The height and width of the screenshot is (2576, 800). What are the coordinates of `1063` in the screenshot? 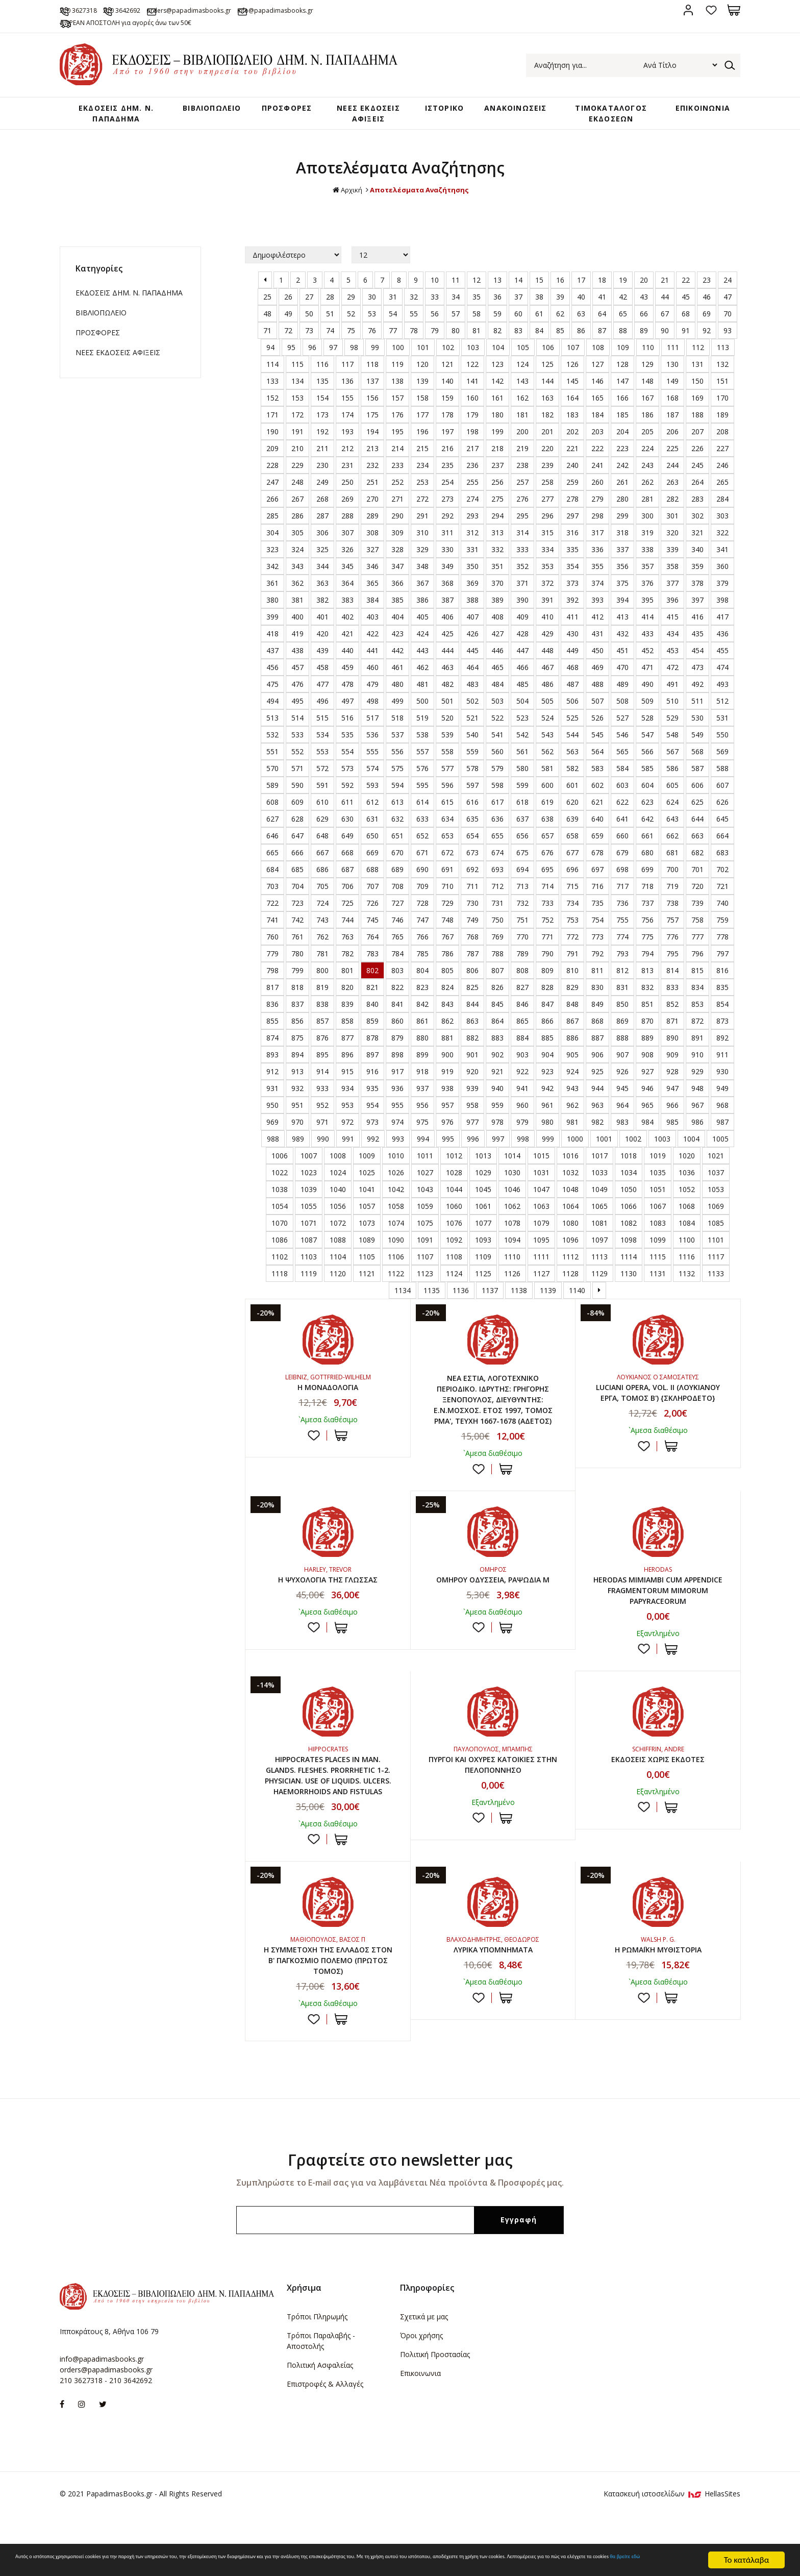 It's located at (541, 1227).